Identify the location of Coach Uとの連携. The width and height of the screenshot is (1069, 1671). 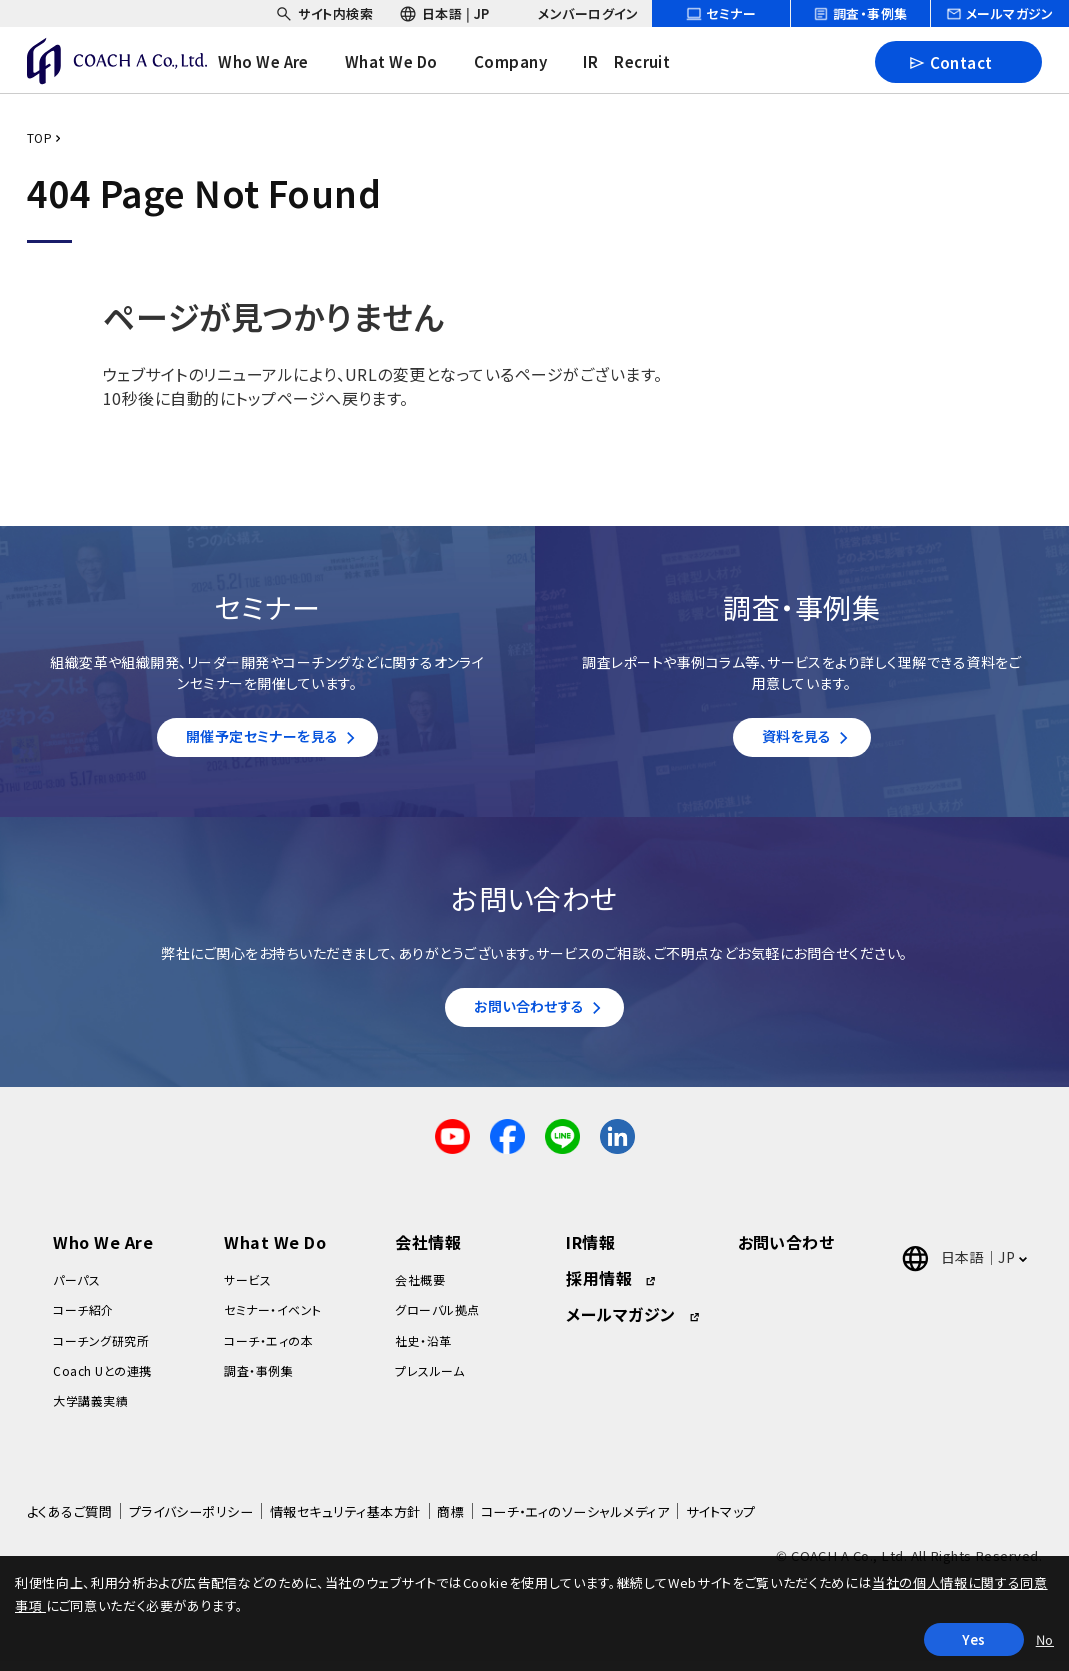
(102, 1380).